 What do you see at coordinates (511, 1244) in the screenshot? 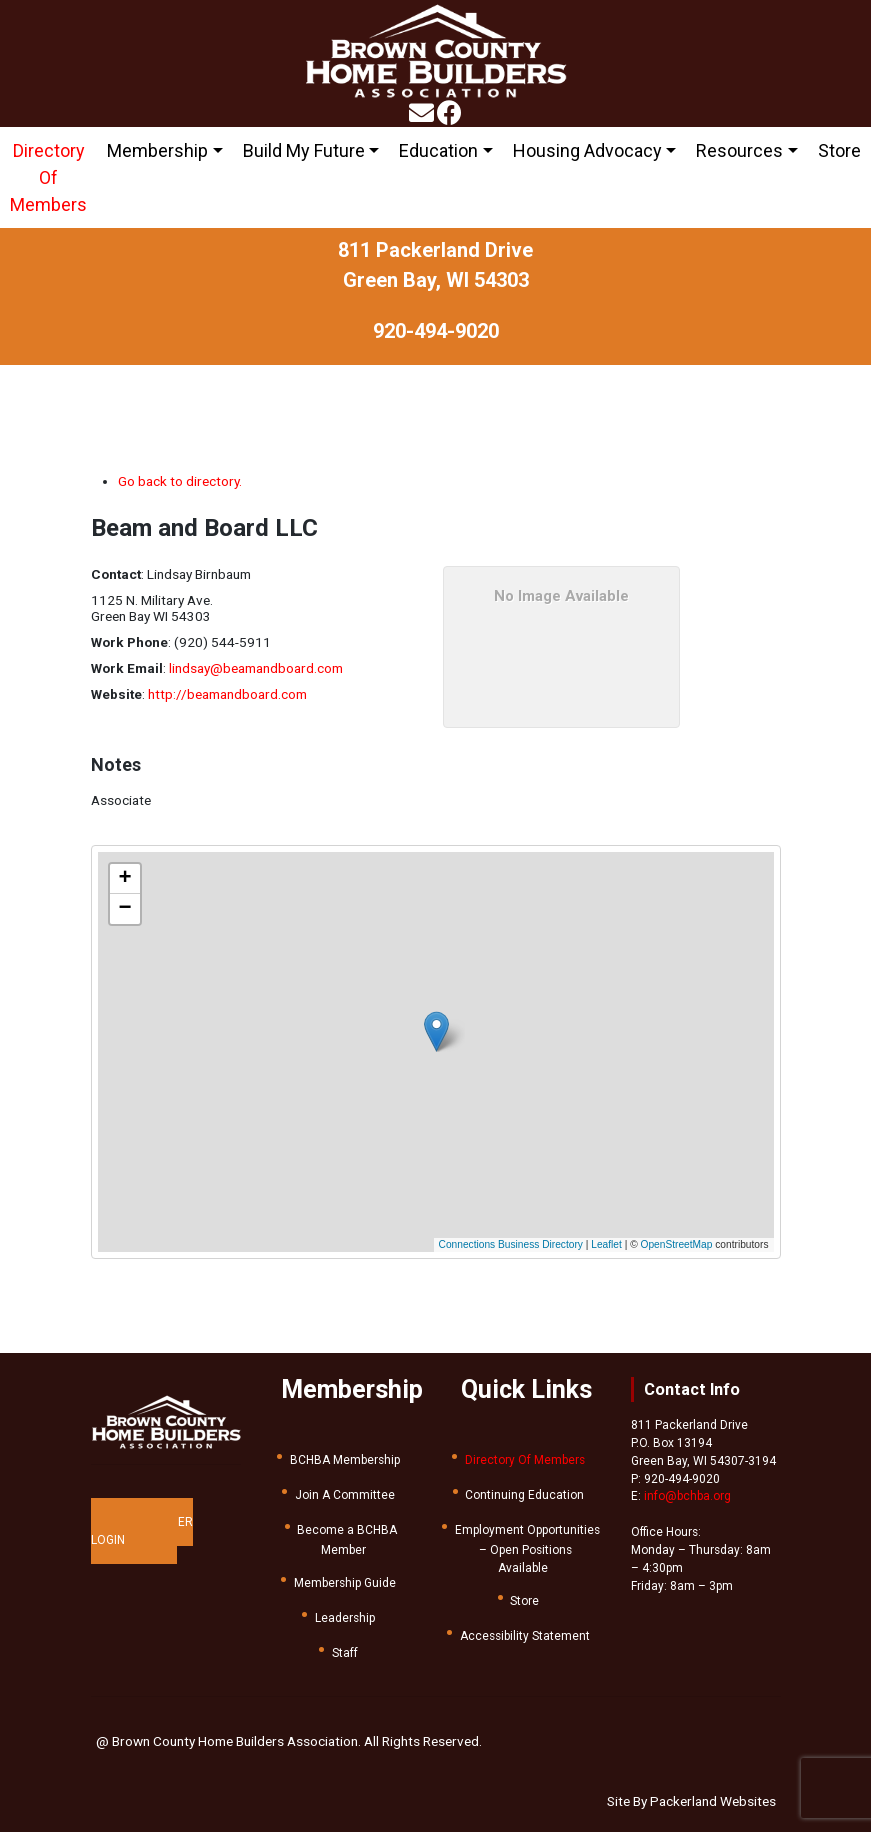
I see `Connections Business Directory` at bounding box center [511, 1244].